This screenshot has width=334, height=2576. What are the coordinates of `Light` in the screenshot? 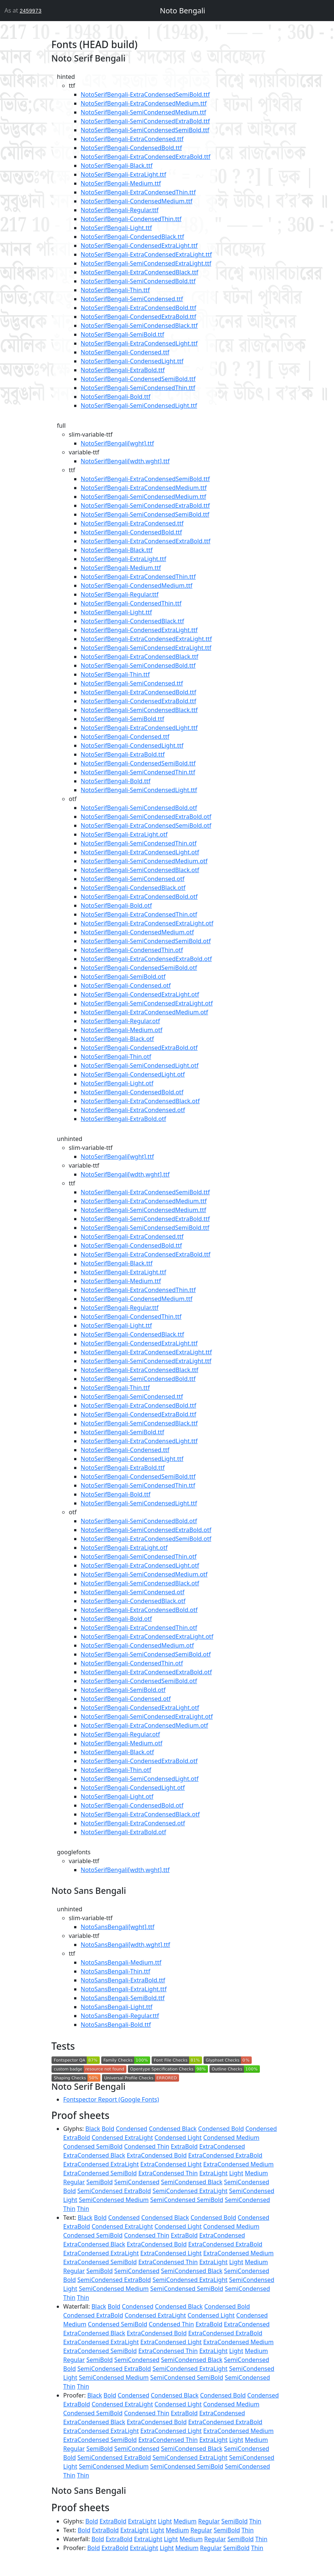 It's located at (236, 2173).